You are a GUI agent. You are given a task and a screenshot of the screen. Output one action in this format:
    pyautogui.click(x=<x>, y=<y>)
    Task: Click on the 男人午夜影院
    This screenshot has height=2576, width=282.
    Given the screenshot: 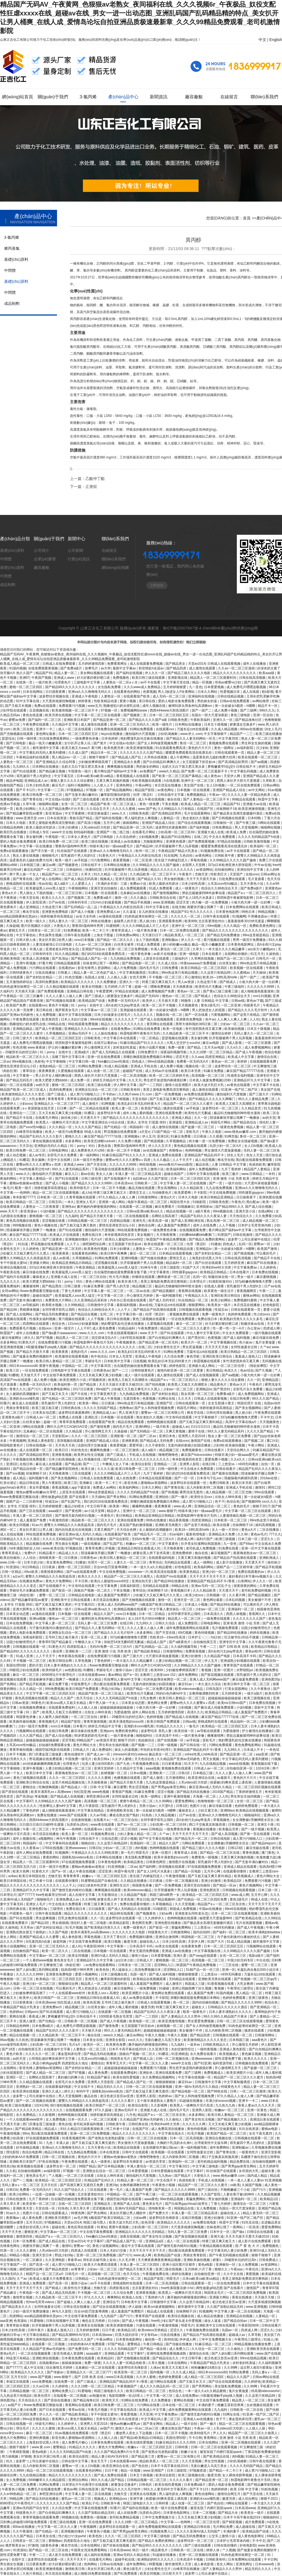 What is the action you would take?
    pyautogui.click(x=52, y=1483)
    